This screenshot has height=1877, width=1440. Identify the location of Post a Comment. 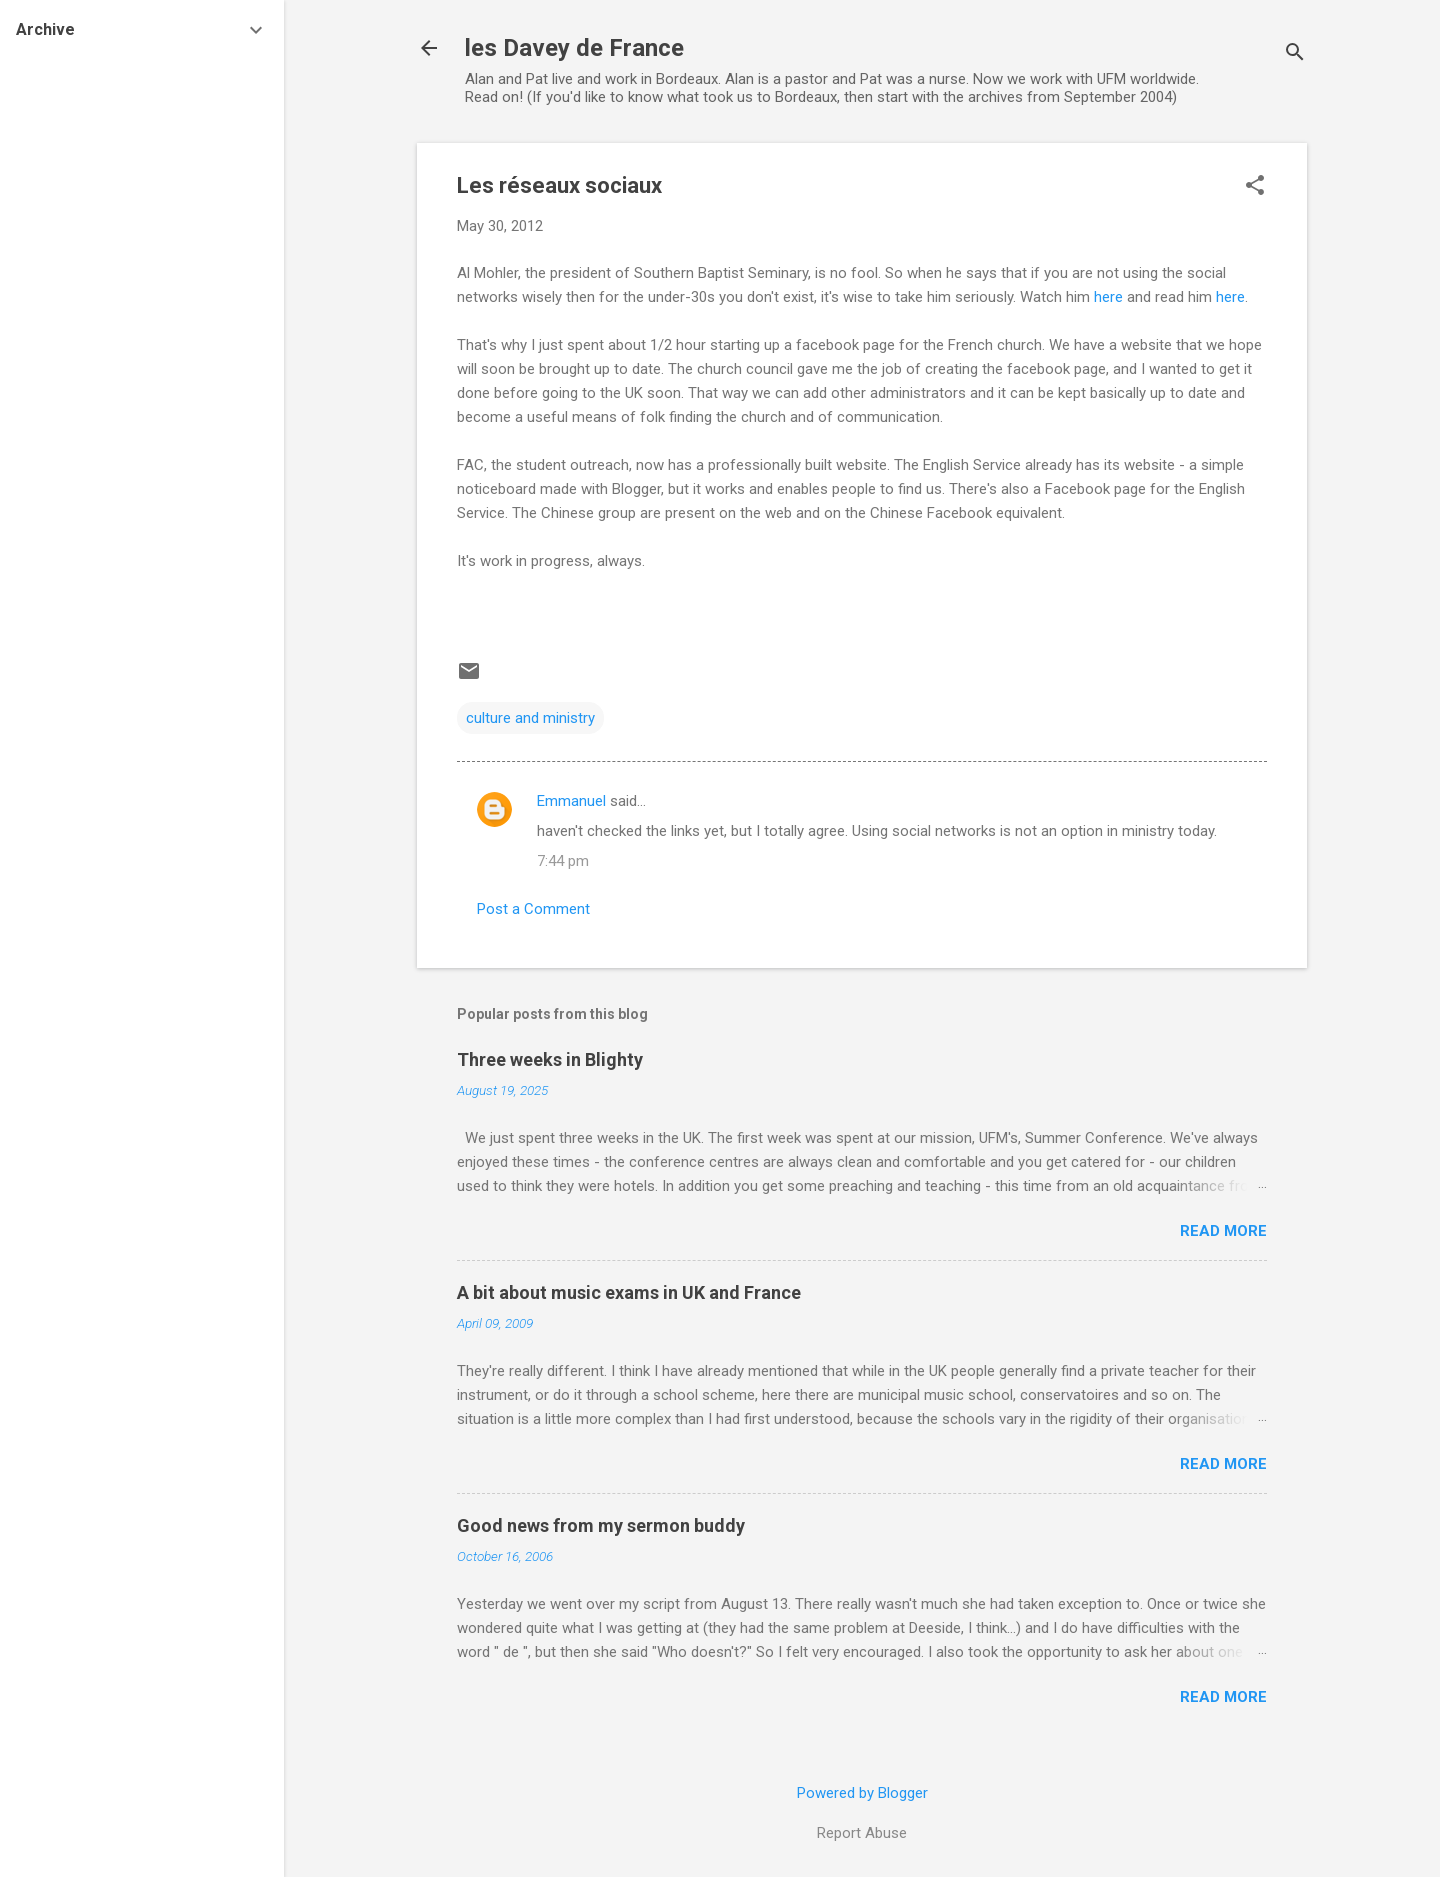
(533, 909).